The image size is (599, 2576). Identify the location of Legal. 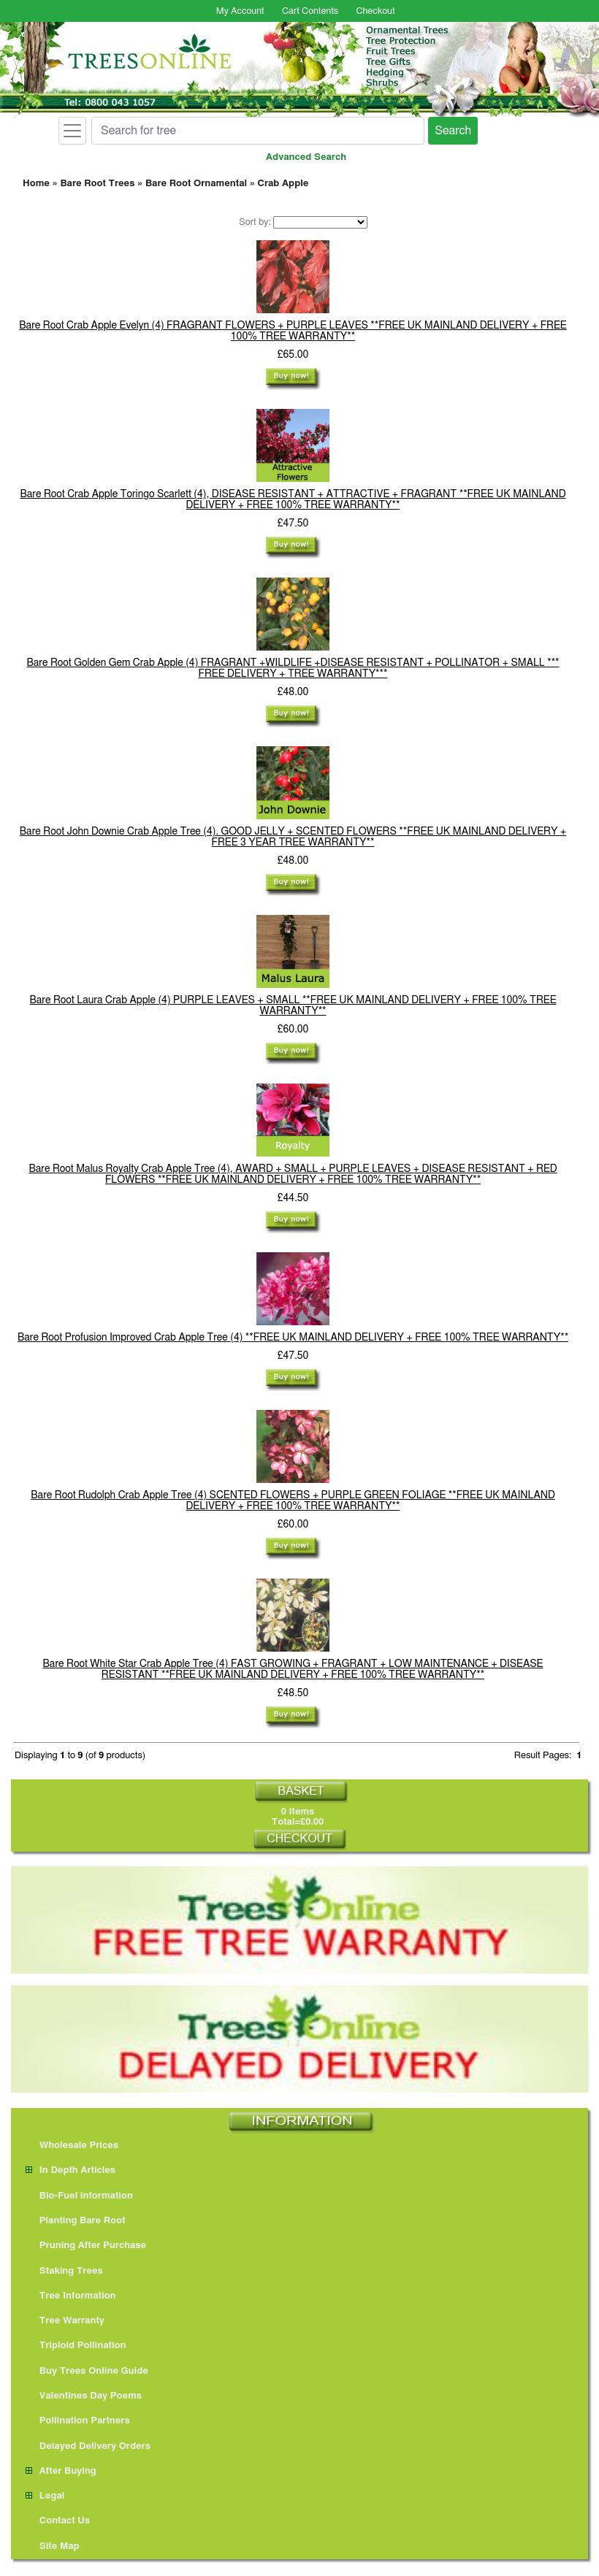
(45, 2496).